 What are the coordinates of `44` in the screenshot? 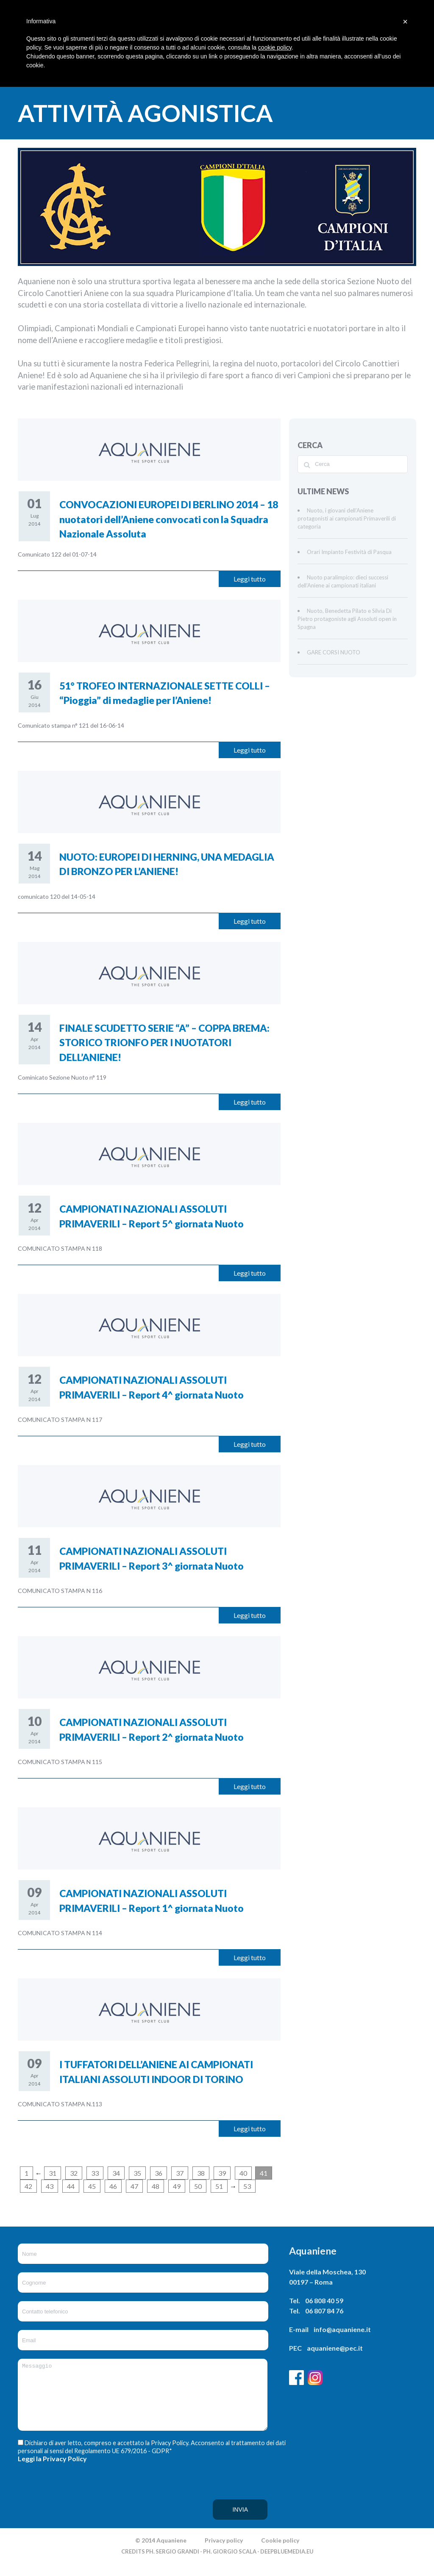 It's located at (71, 2186).